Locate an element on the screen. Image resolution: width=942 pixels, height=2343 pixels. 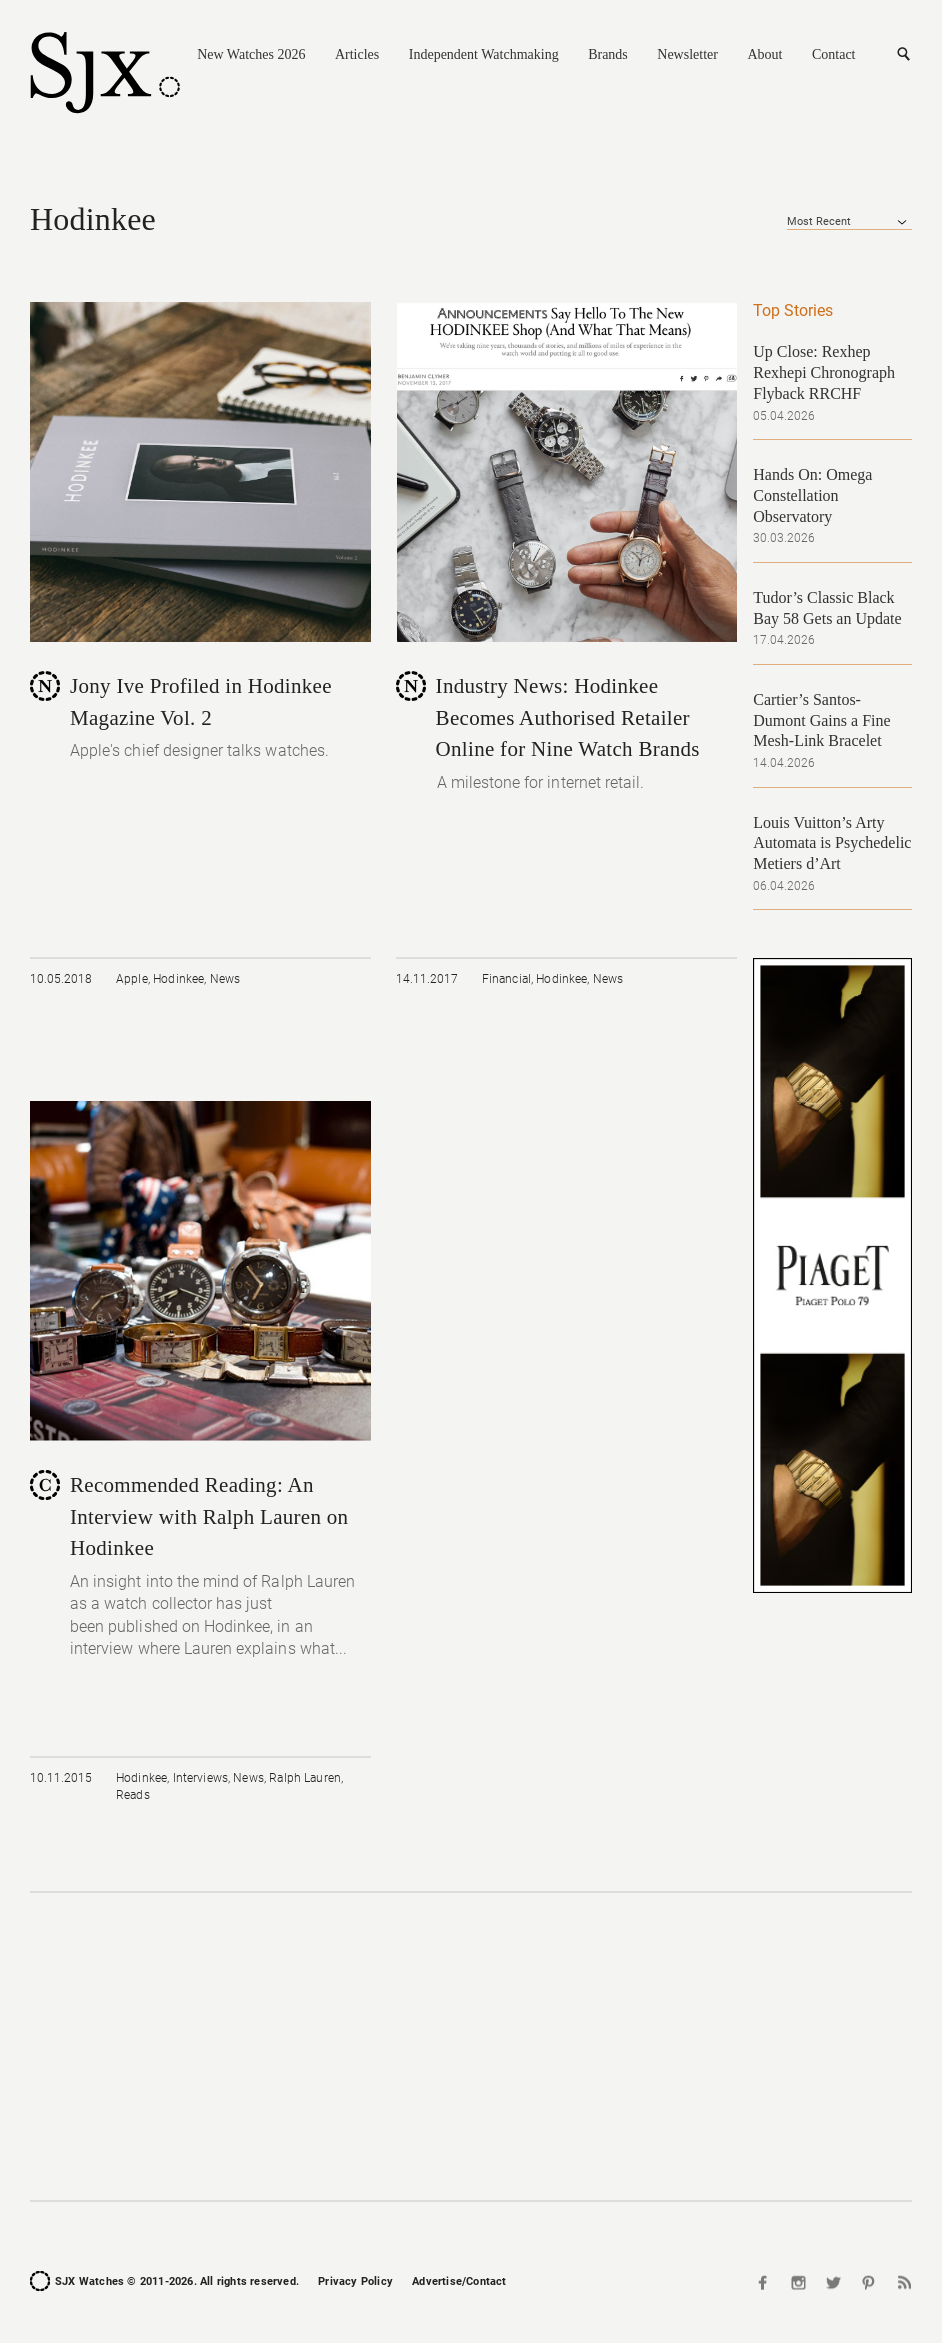
About is located at coordinates (764, 54).